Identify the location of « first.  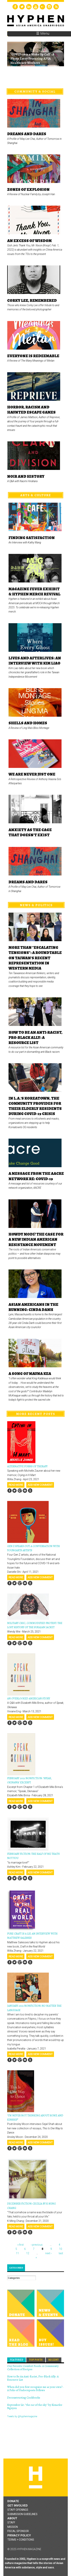
(20, 2244).